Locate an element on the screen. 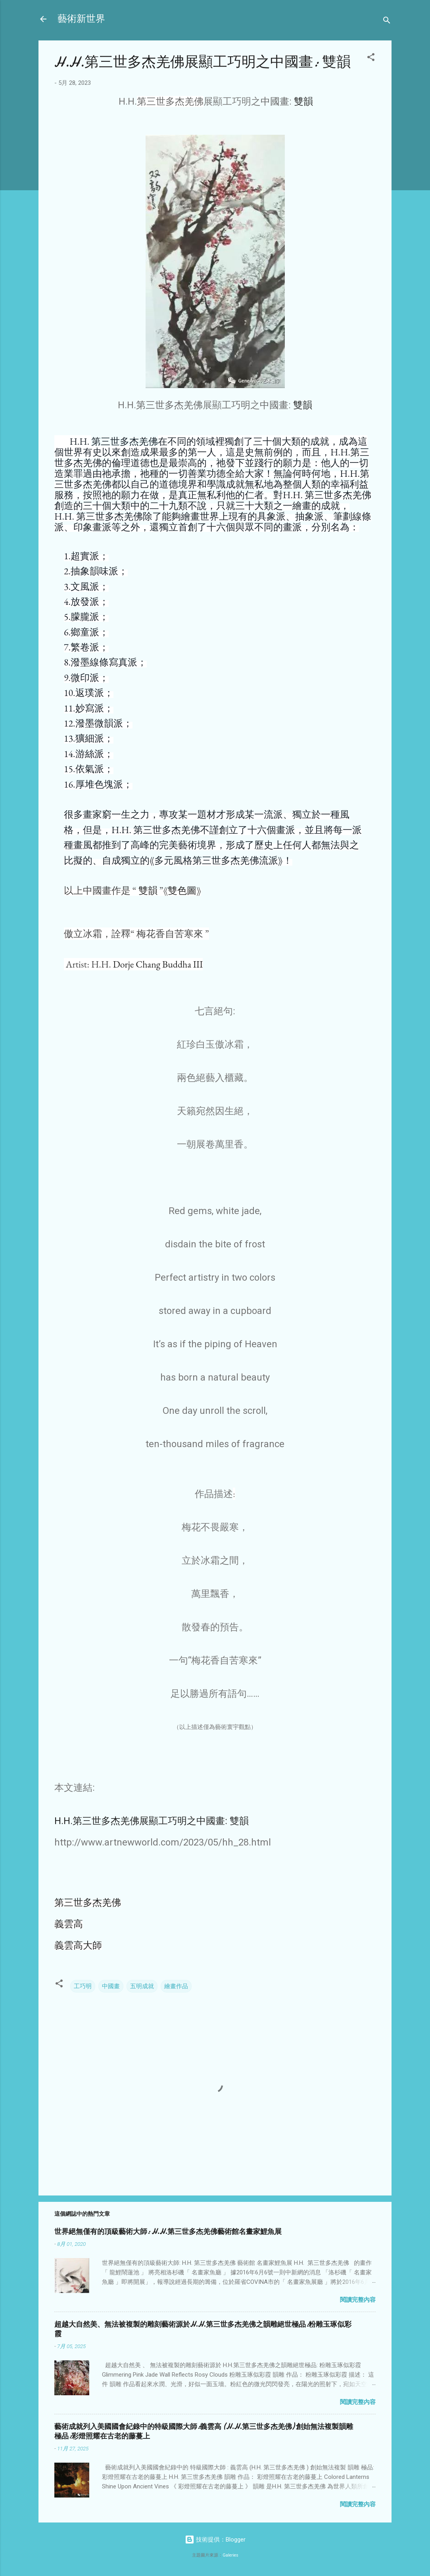 Image resolution: width=430 pixels, height=2576 pixels. 抽象派 is located at coordinates (309, 516).